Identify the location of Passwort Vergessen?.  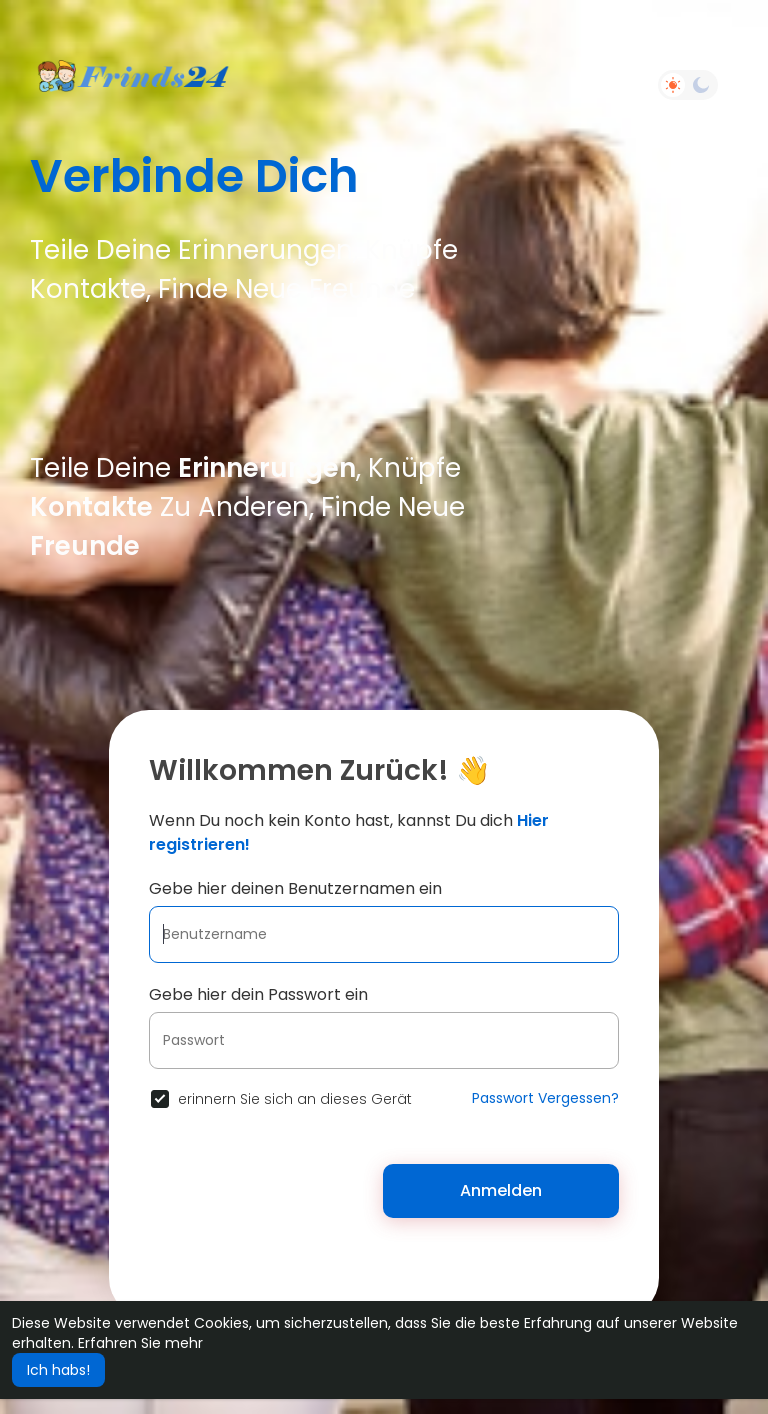
(545, 1098).